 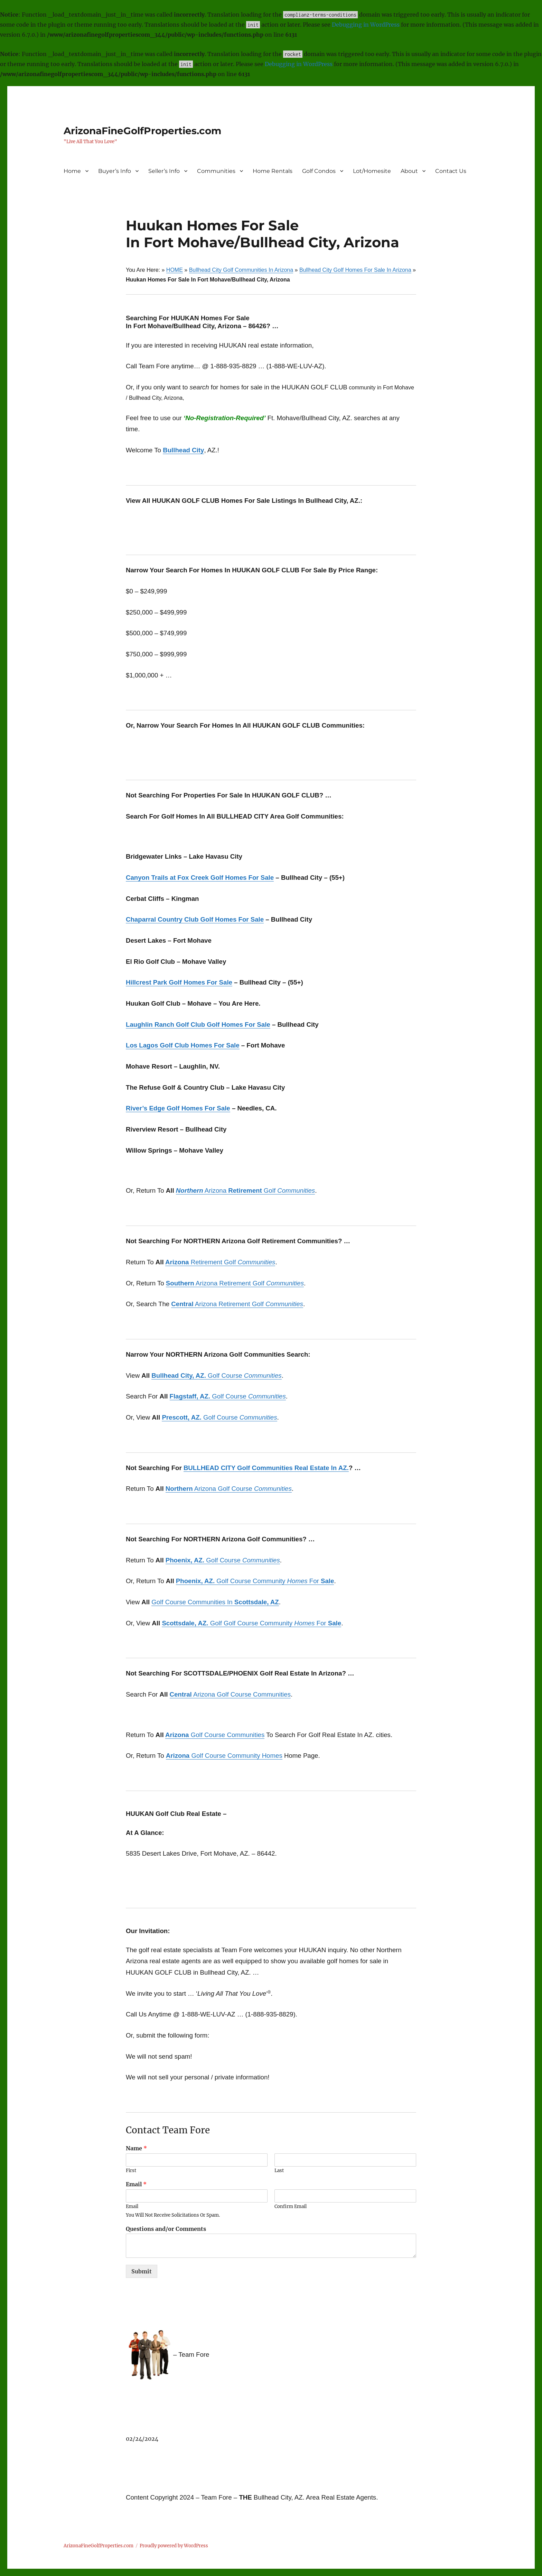 What do you see at coordinates (266, 1467) in the screenshot?
I see `BULLHEAD CITY Golf Communities Real Estate In AZ.` at bounding box center [266, 1467].